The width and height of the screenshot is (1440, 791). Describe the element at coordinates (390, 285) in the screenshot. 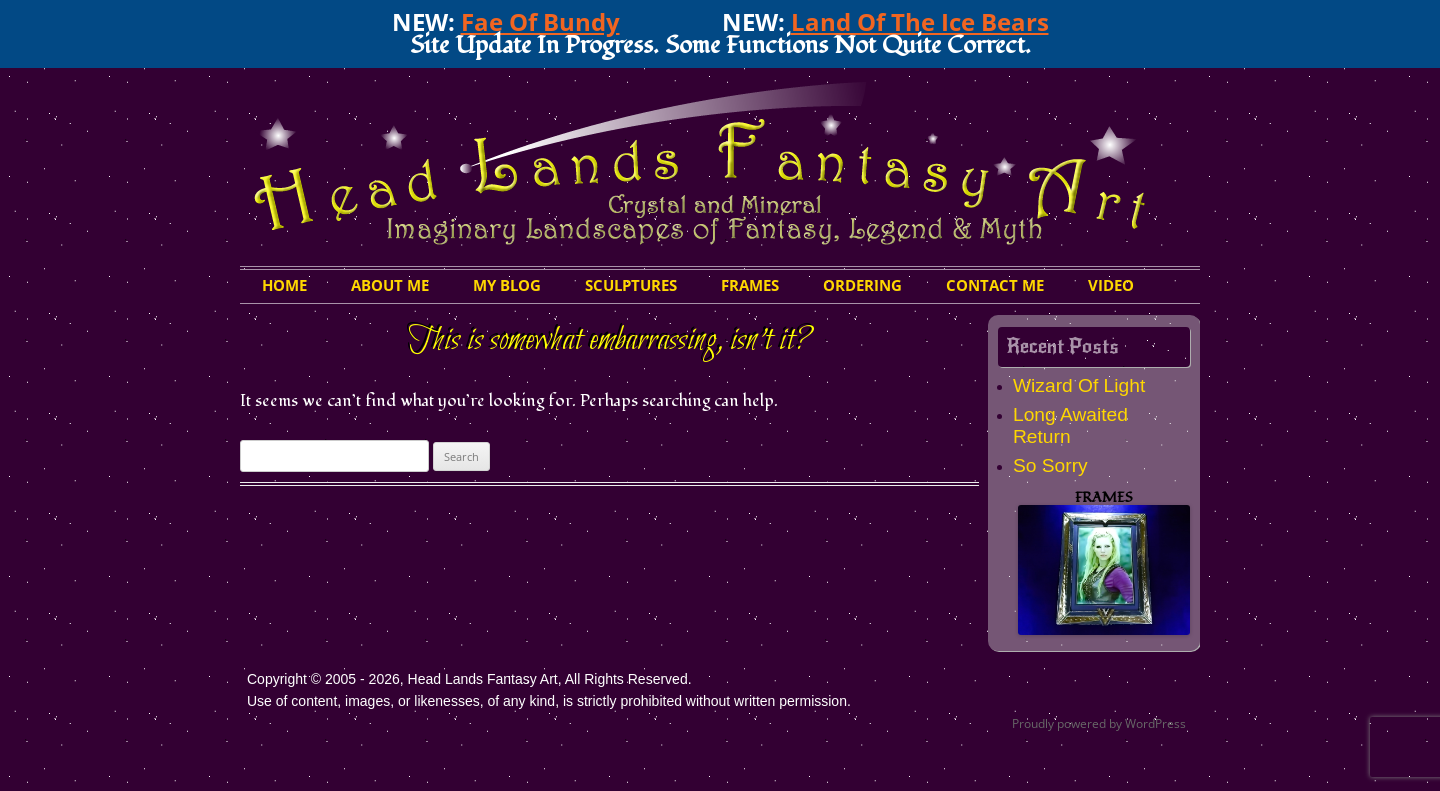

I see `About Me` at that location.